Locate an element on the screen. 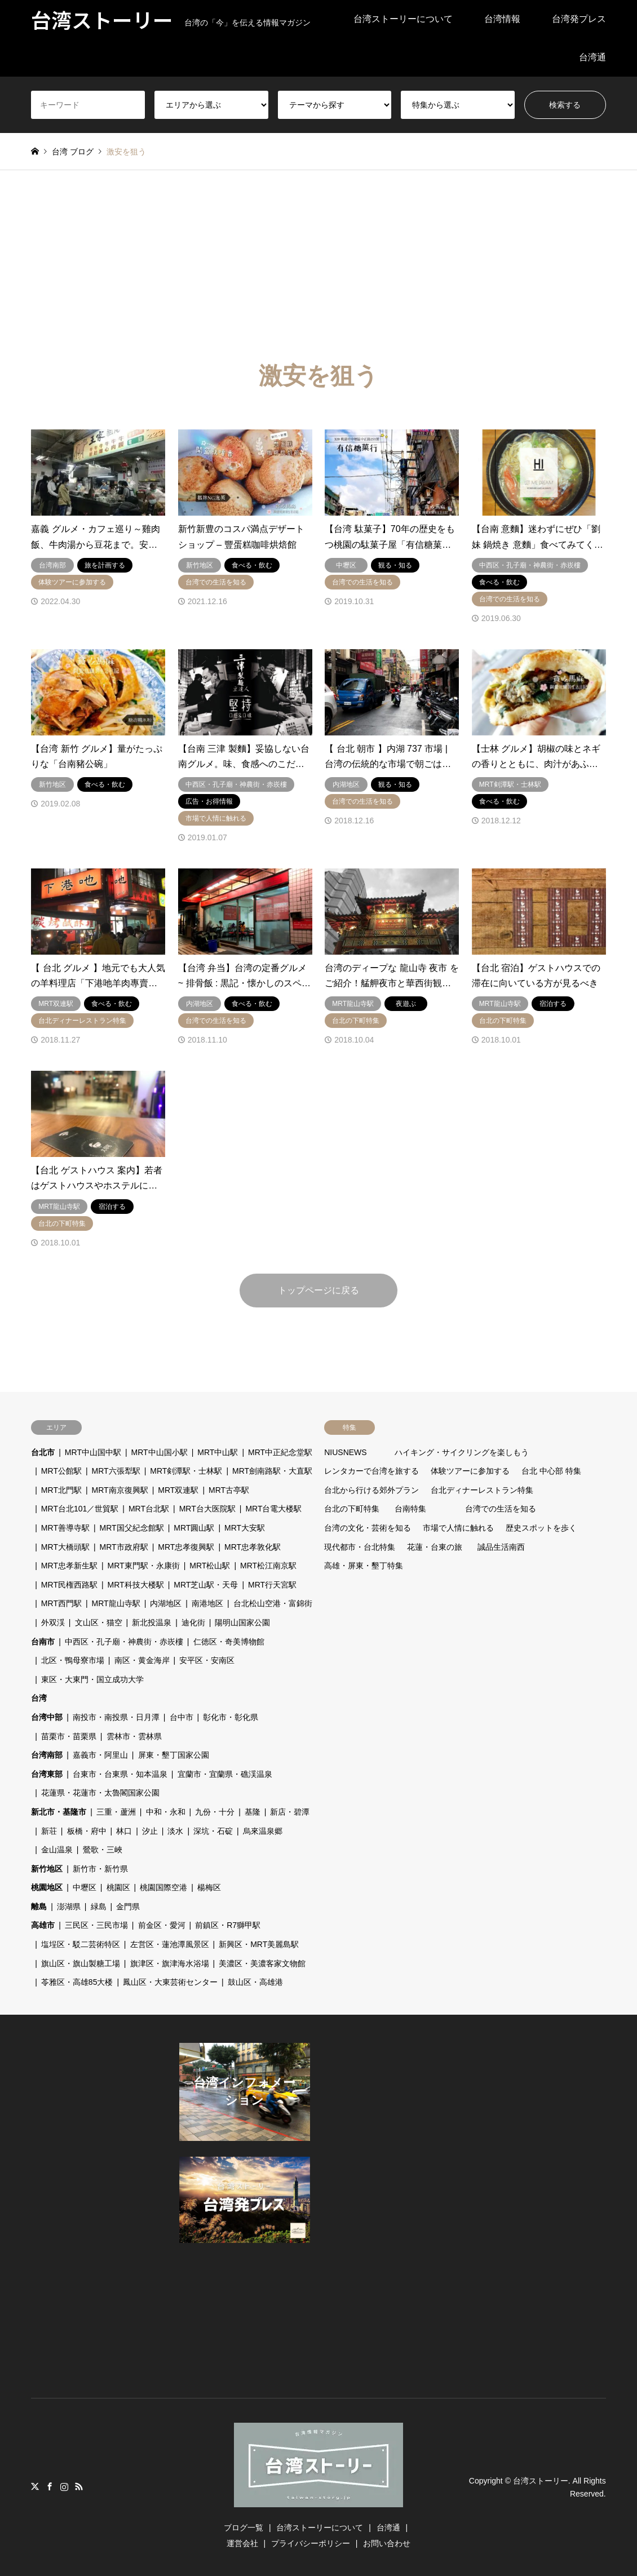 The height and width of the screenshot is (2576, 637). 台湾南部 is located at coordinates (47, 1754).